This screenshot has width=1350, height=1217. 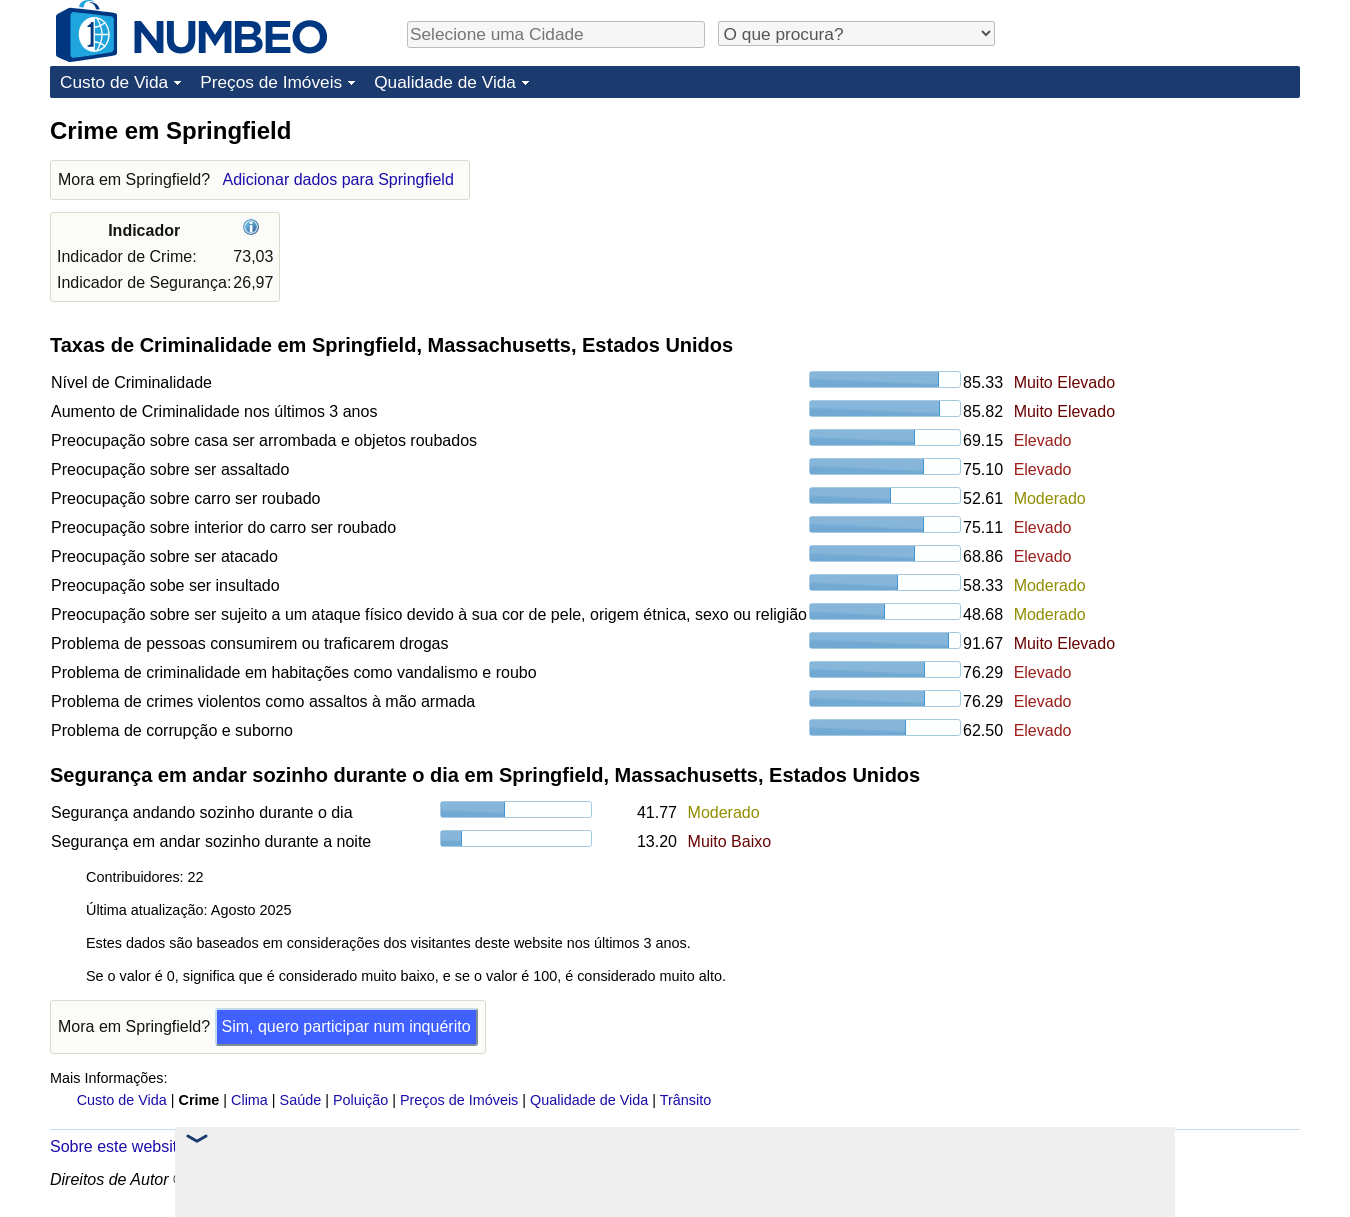 I want to click on Clima, so click(x=249, y=1100).